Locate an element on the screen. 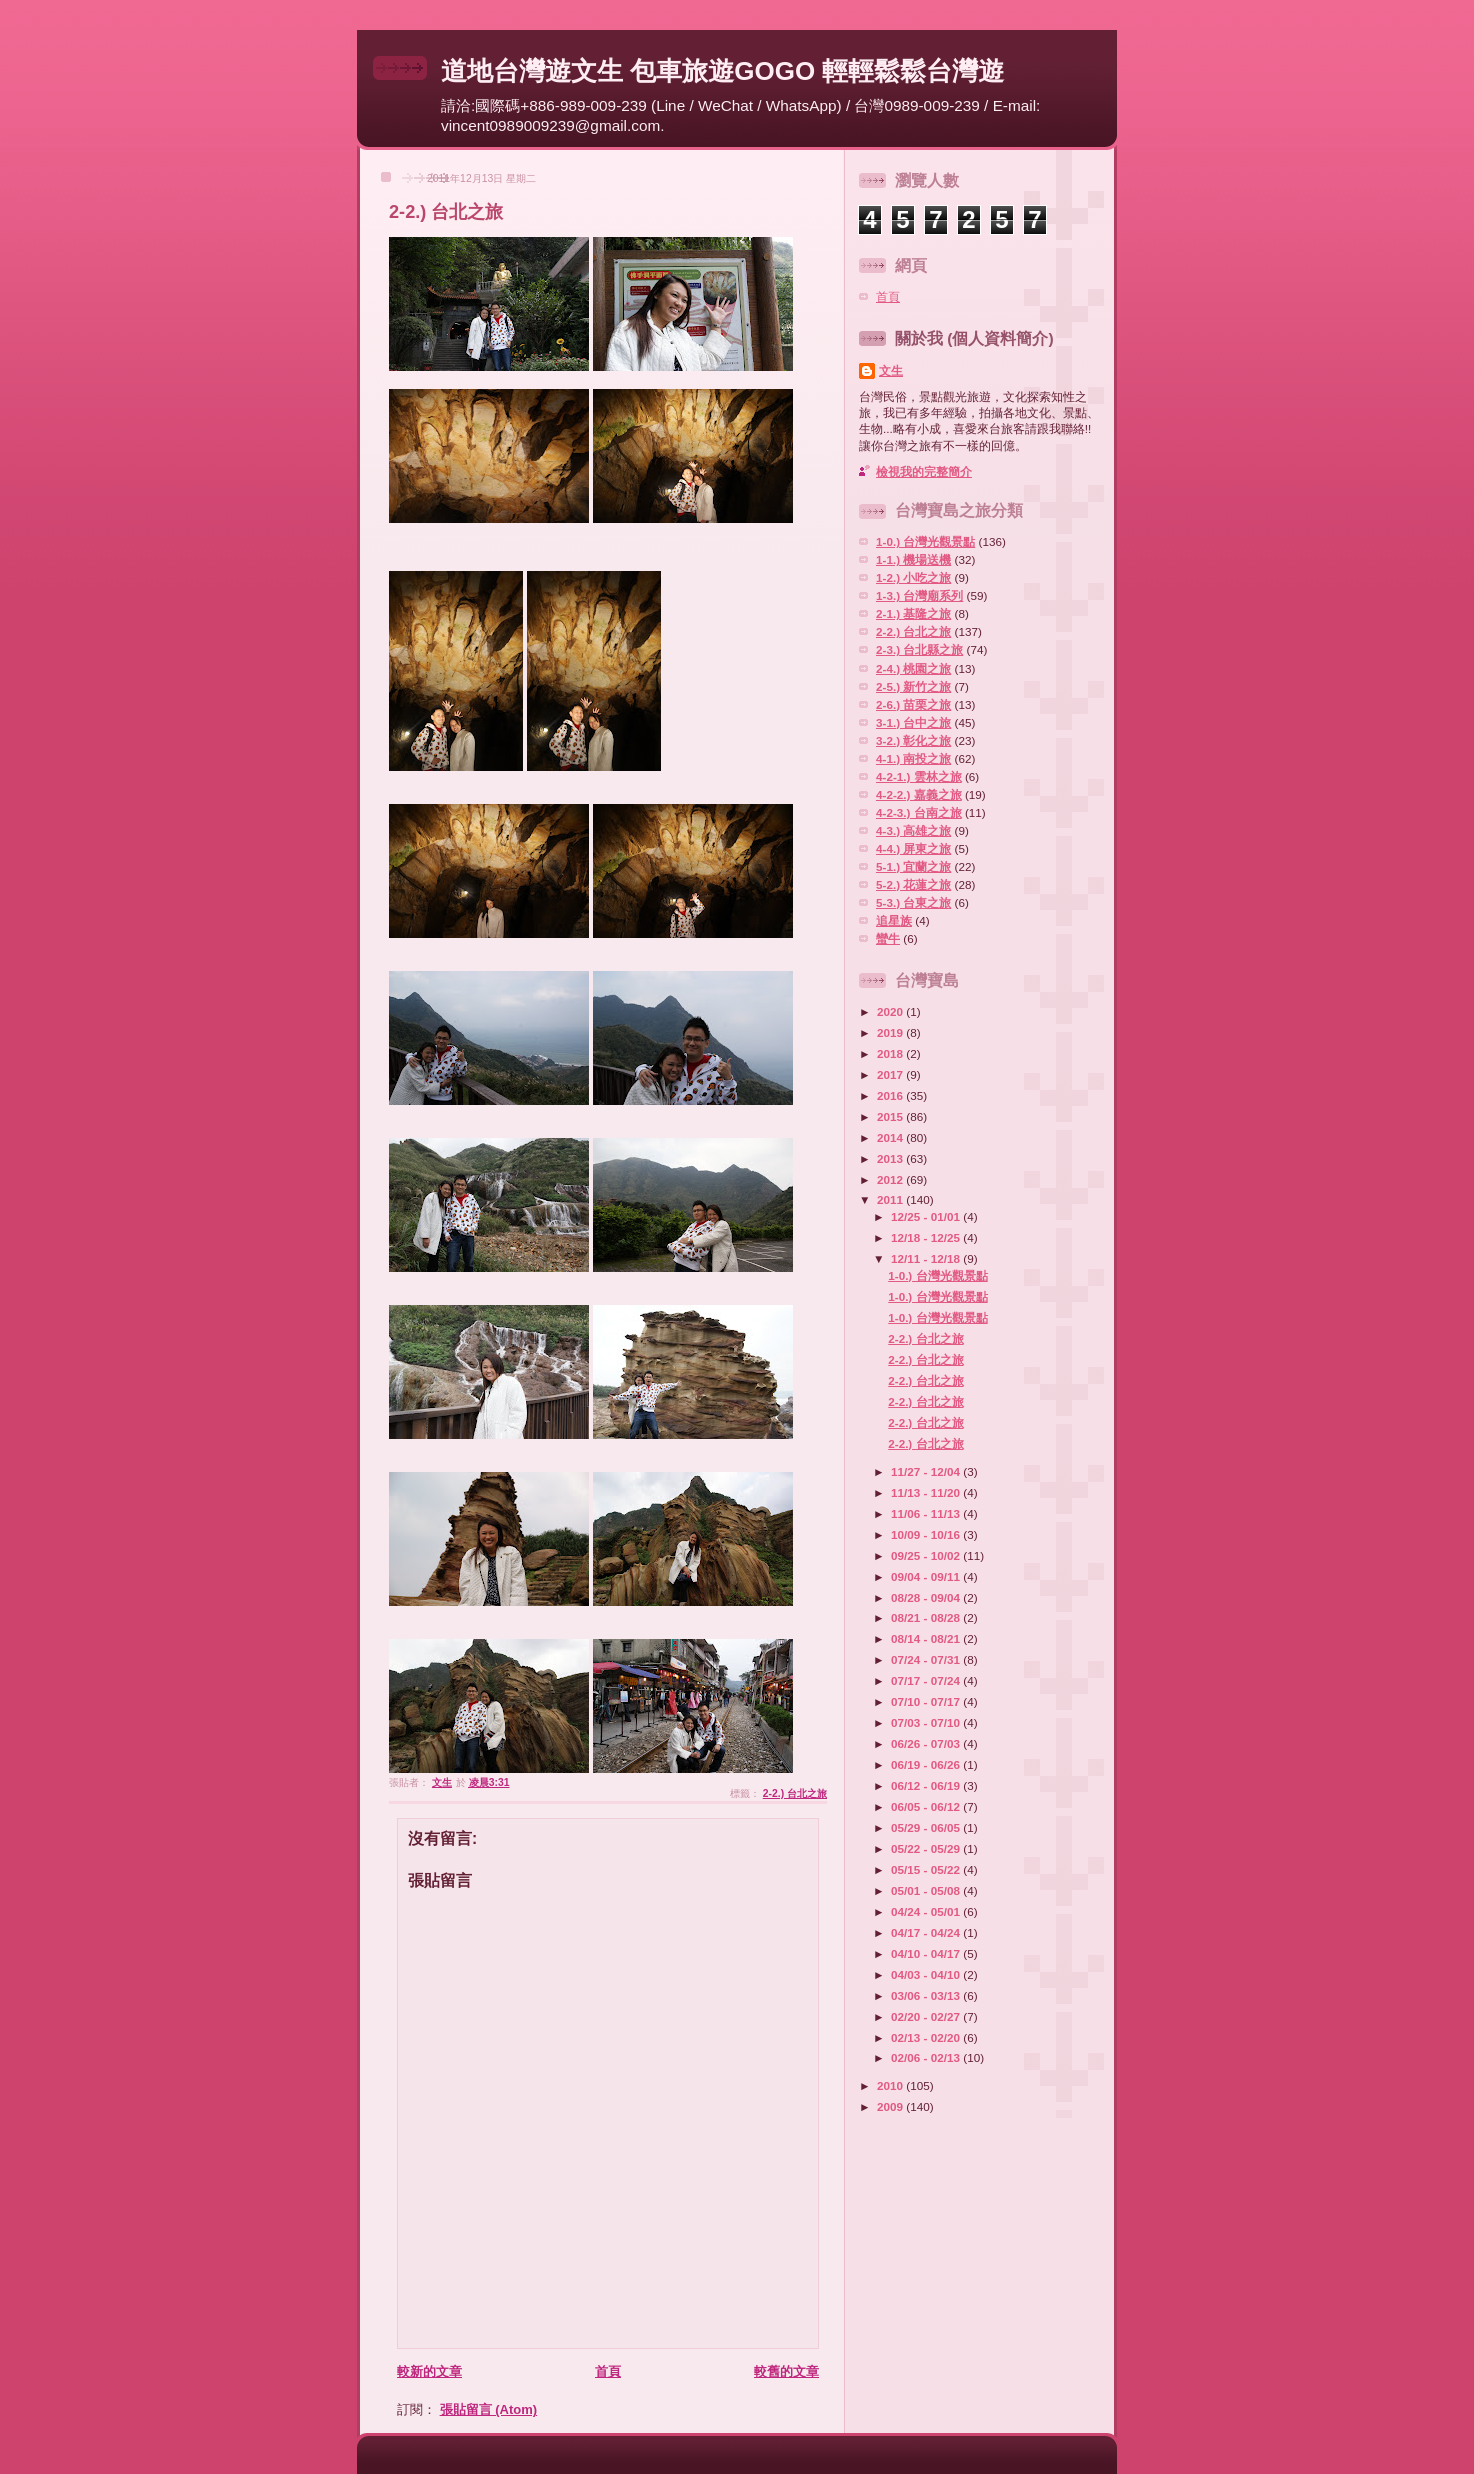 This screenshot has height=2474, width=1474. 11/27 - 12/04 is located at coordinates (927, 1471).